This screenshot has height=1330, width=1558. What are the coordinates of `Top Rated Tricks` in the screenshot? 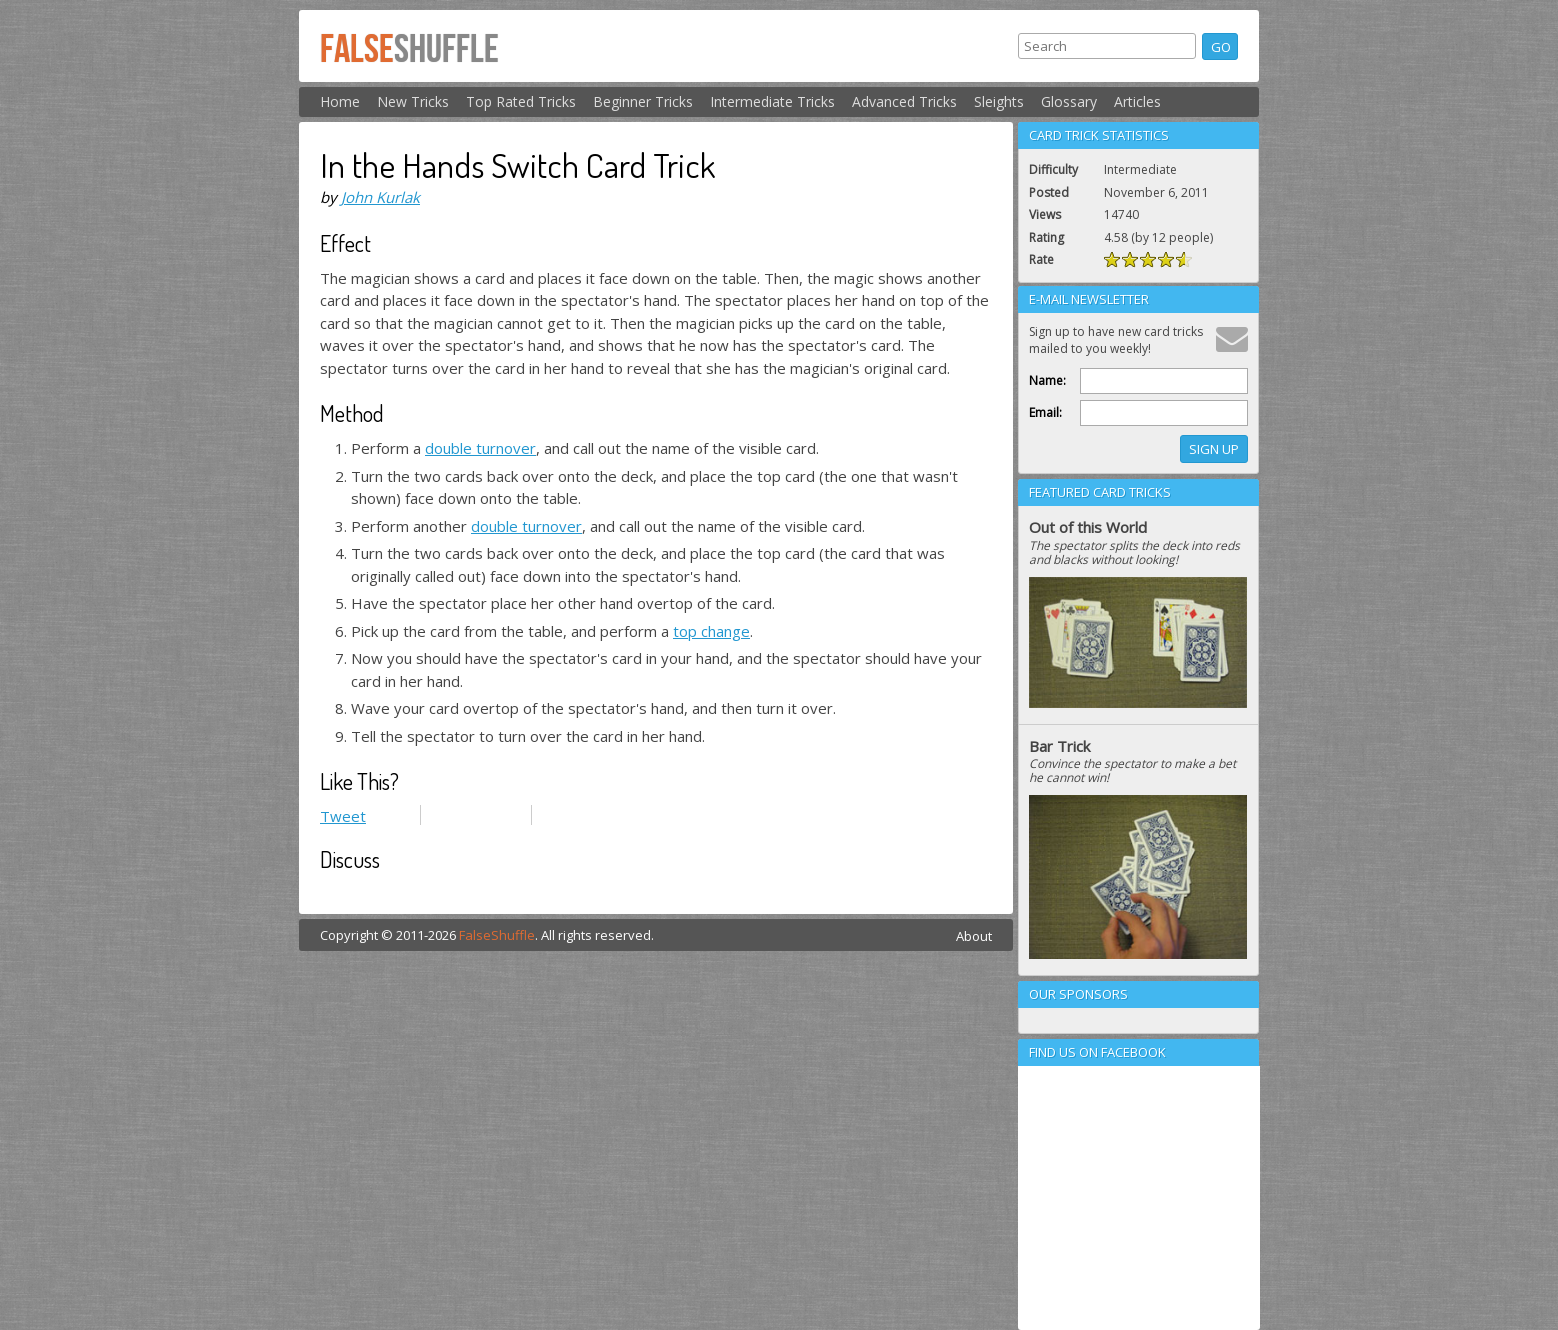 It's located at (521, 101).